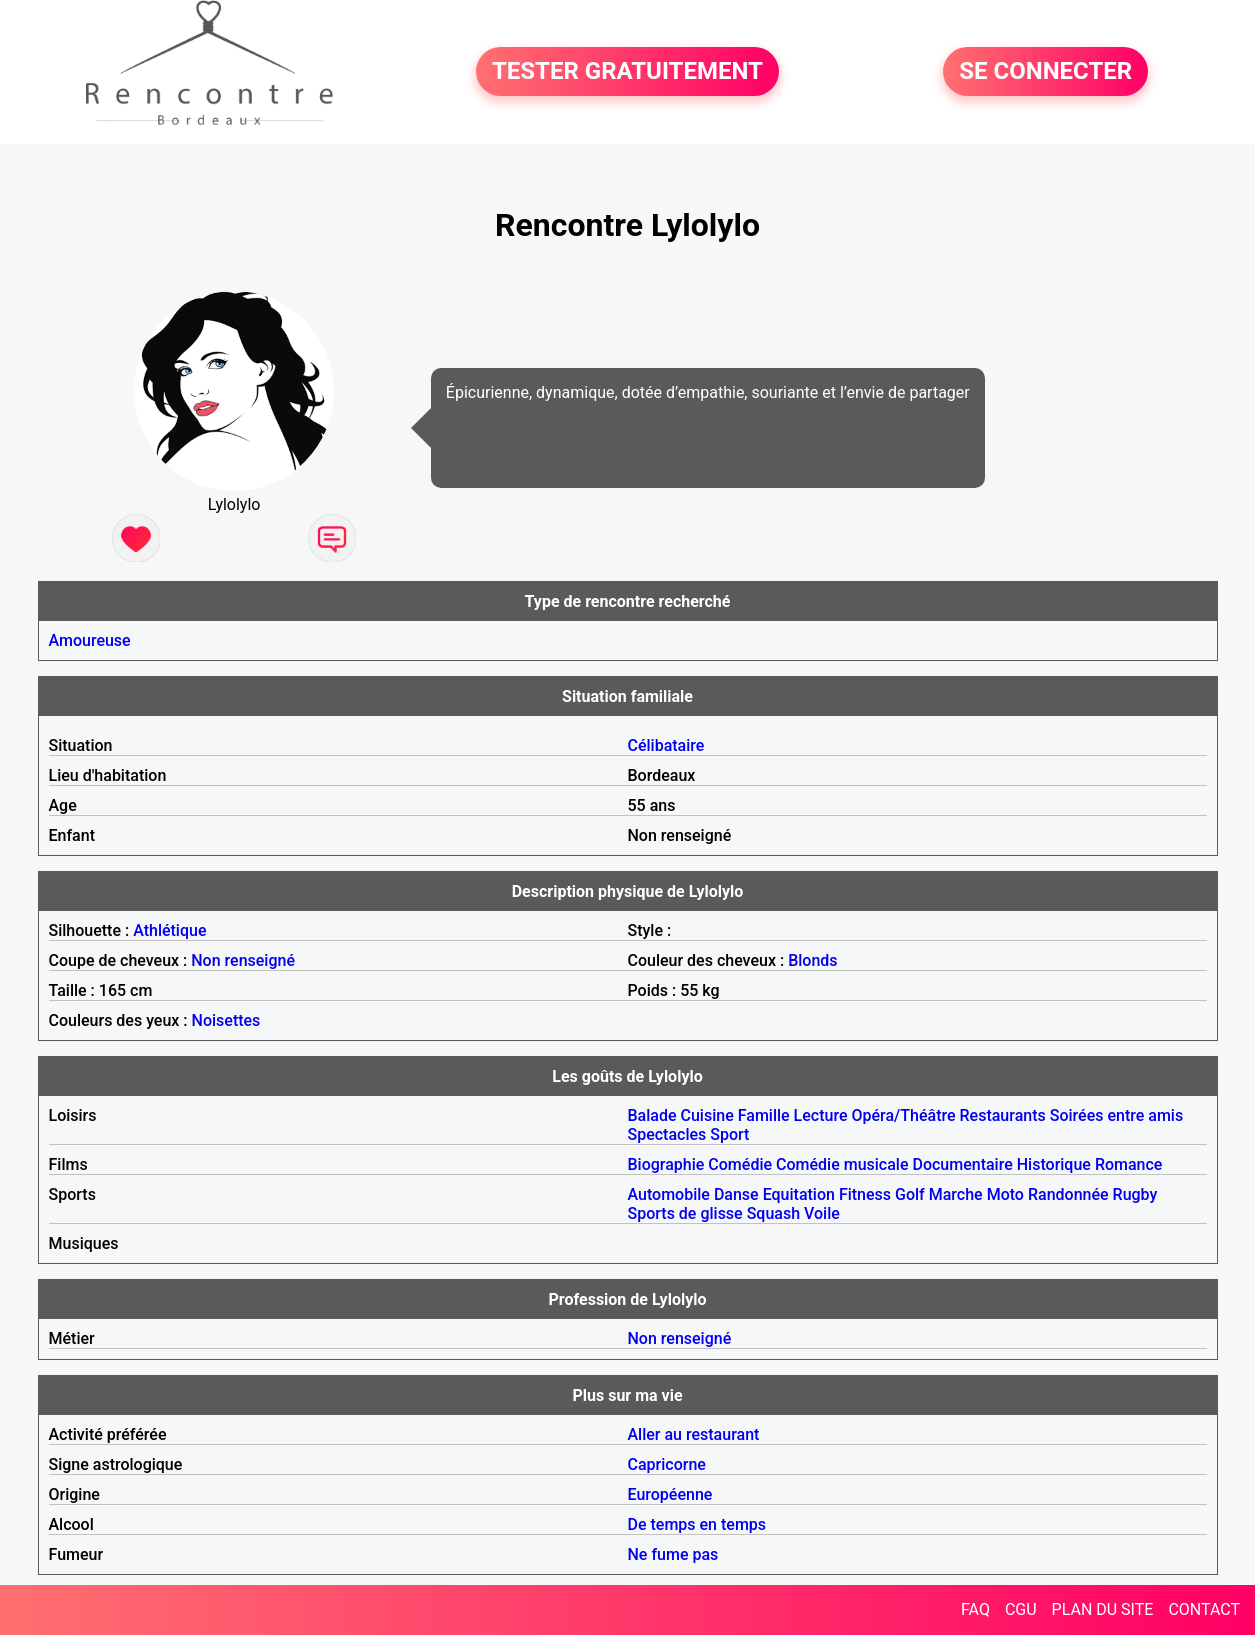 Image resolution: width=1255 pixels, height=1635 pixels. I want to click on Amoureuse, so click(90, 640).